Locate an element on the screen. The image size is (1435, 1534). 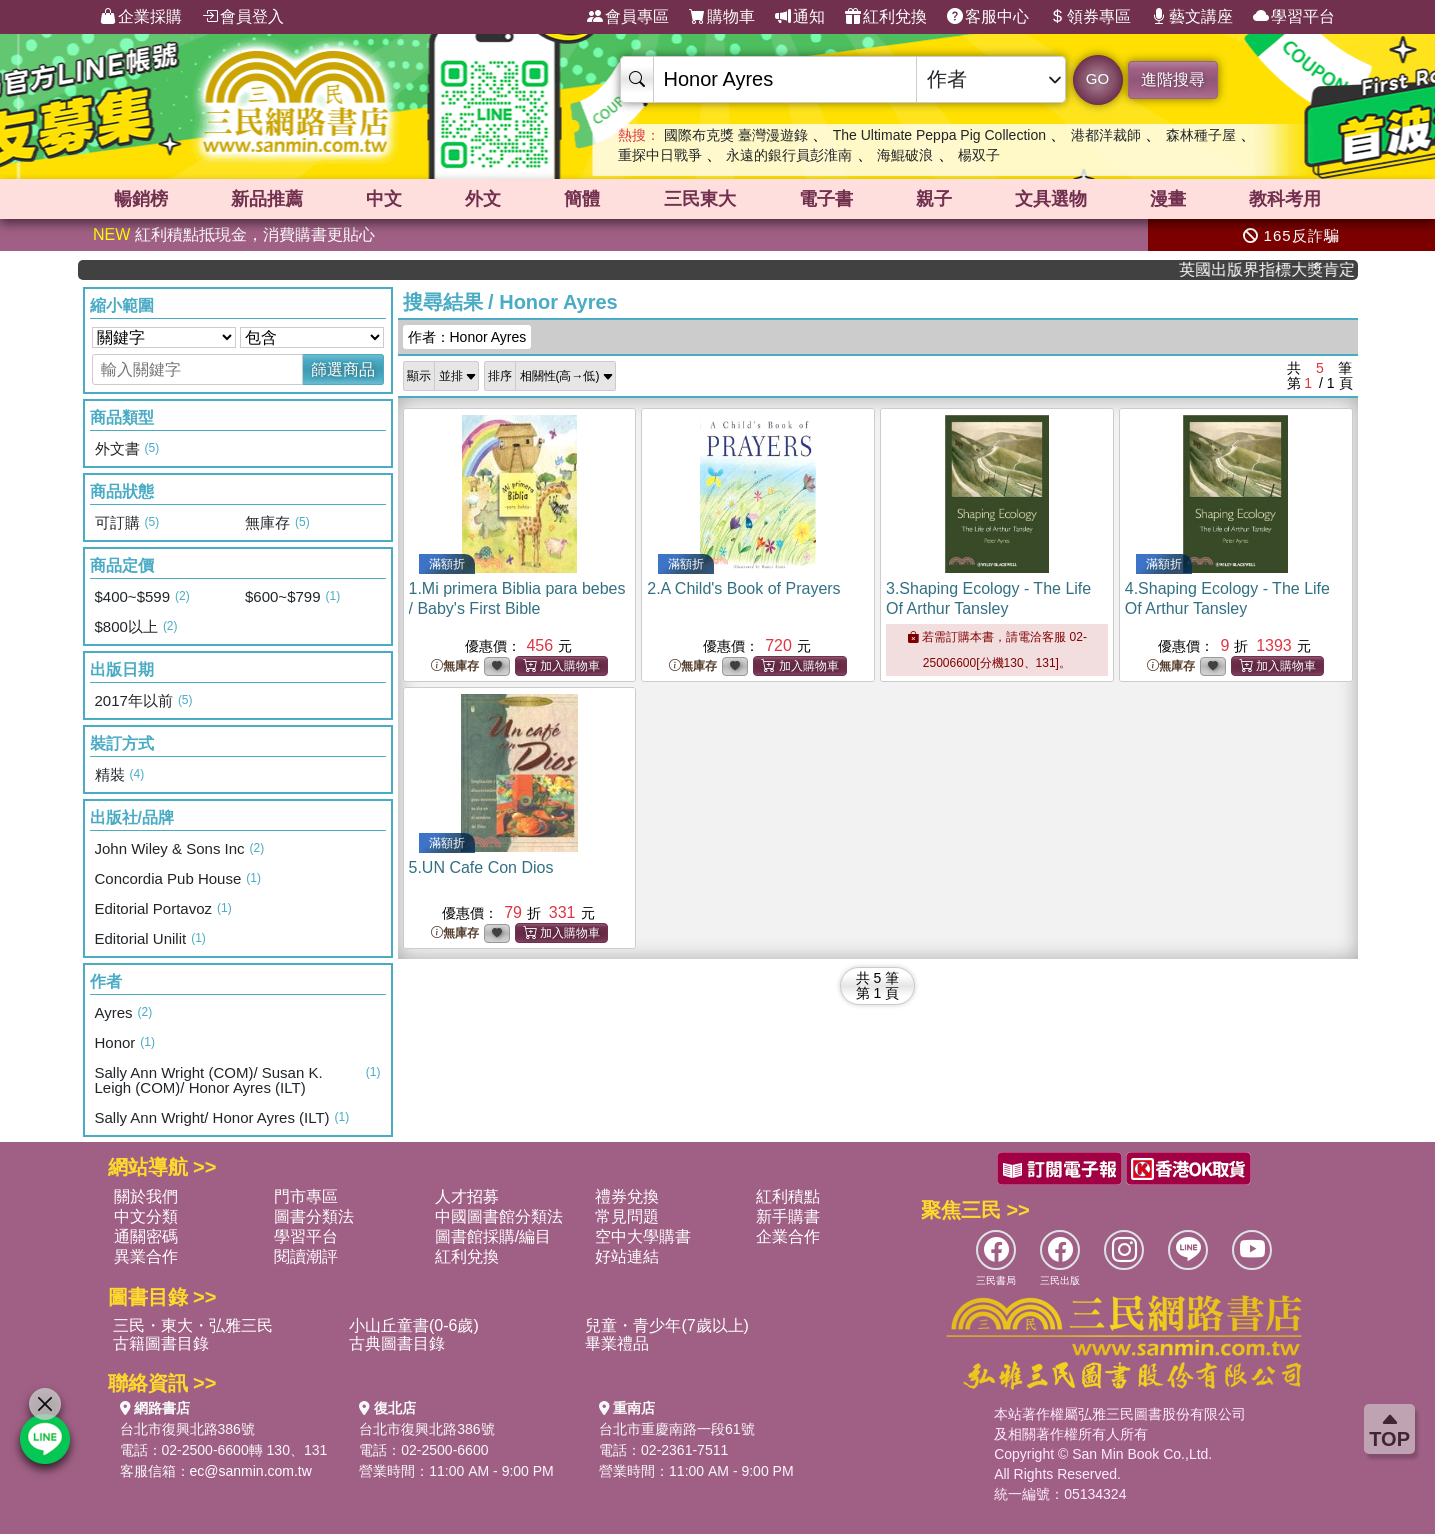
閱讀潮評 is located at coordinates (306, 1256).